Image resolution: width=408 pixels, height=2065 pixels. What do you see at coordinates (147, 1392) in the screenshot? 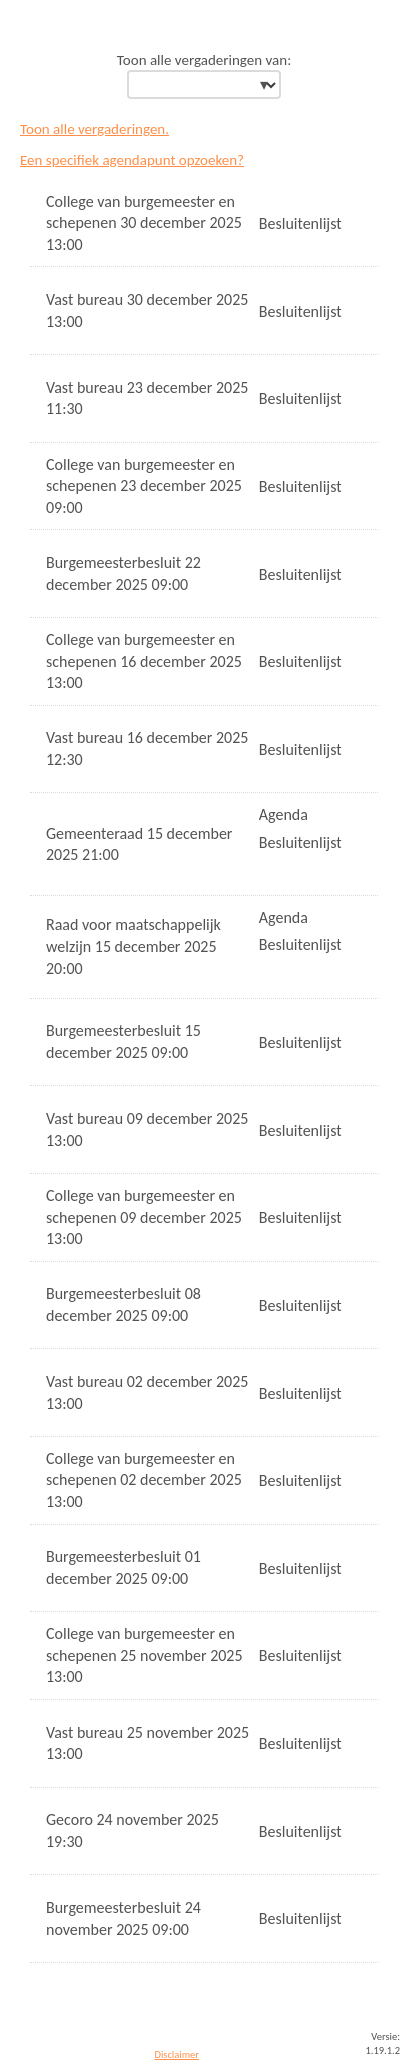
I see `Vast bureau 02 december 2025 13:00` at bounding box center [147, 1392].